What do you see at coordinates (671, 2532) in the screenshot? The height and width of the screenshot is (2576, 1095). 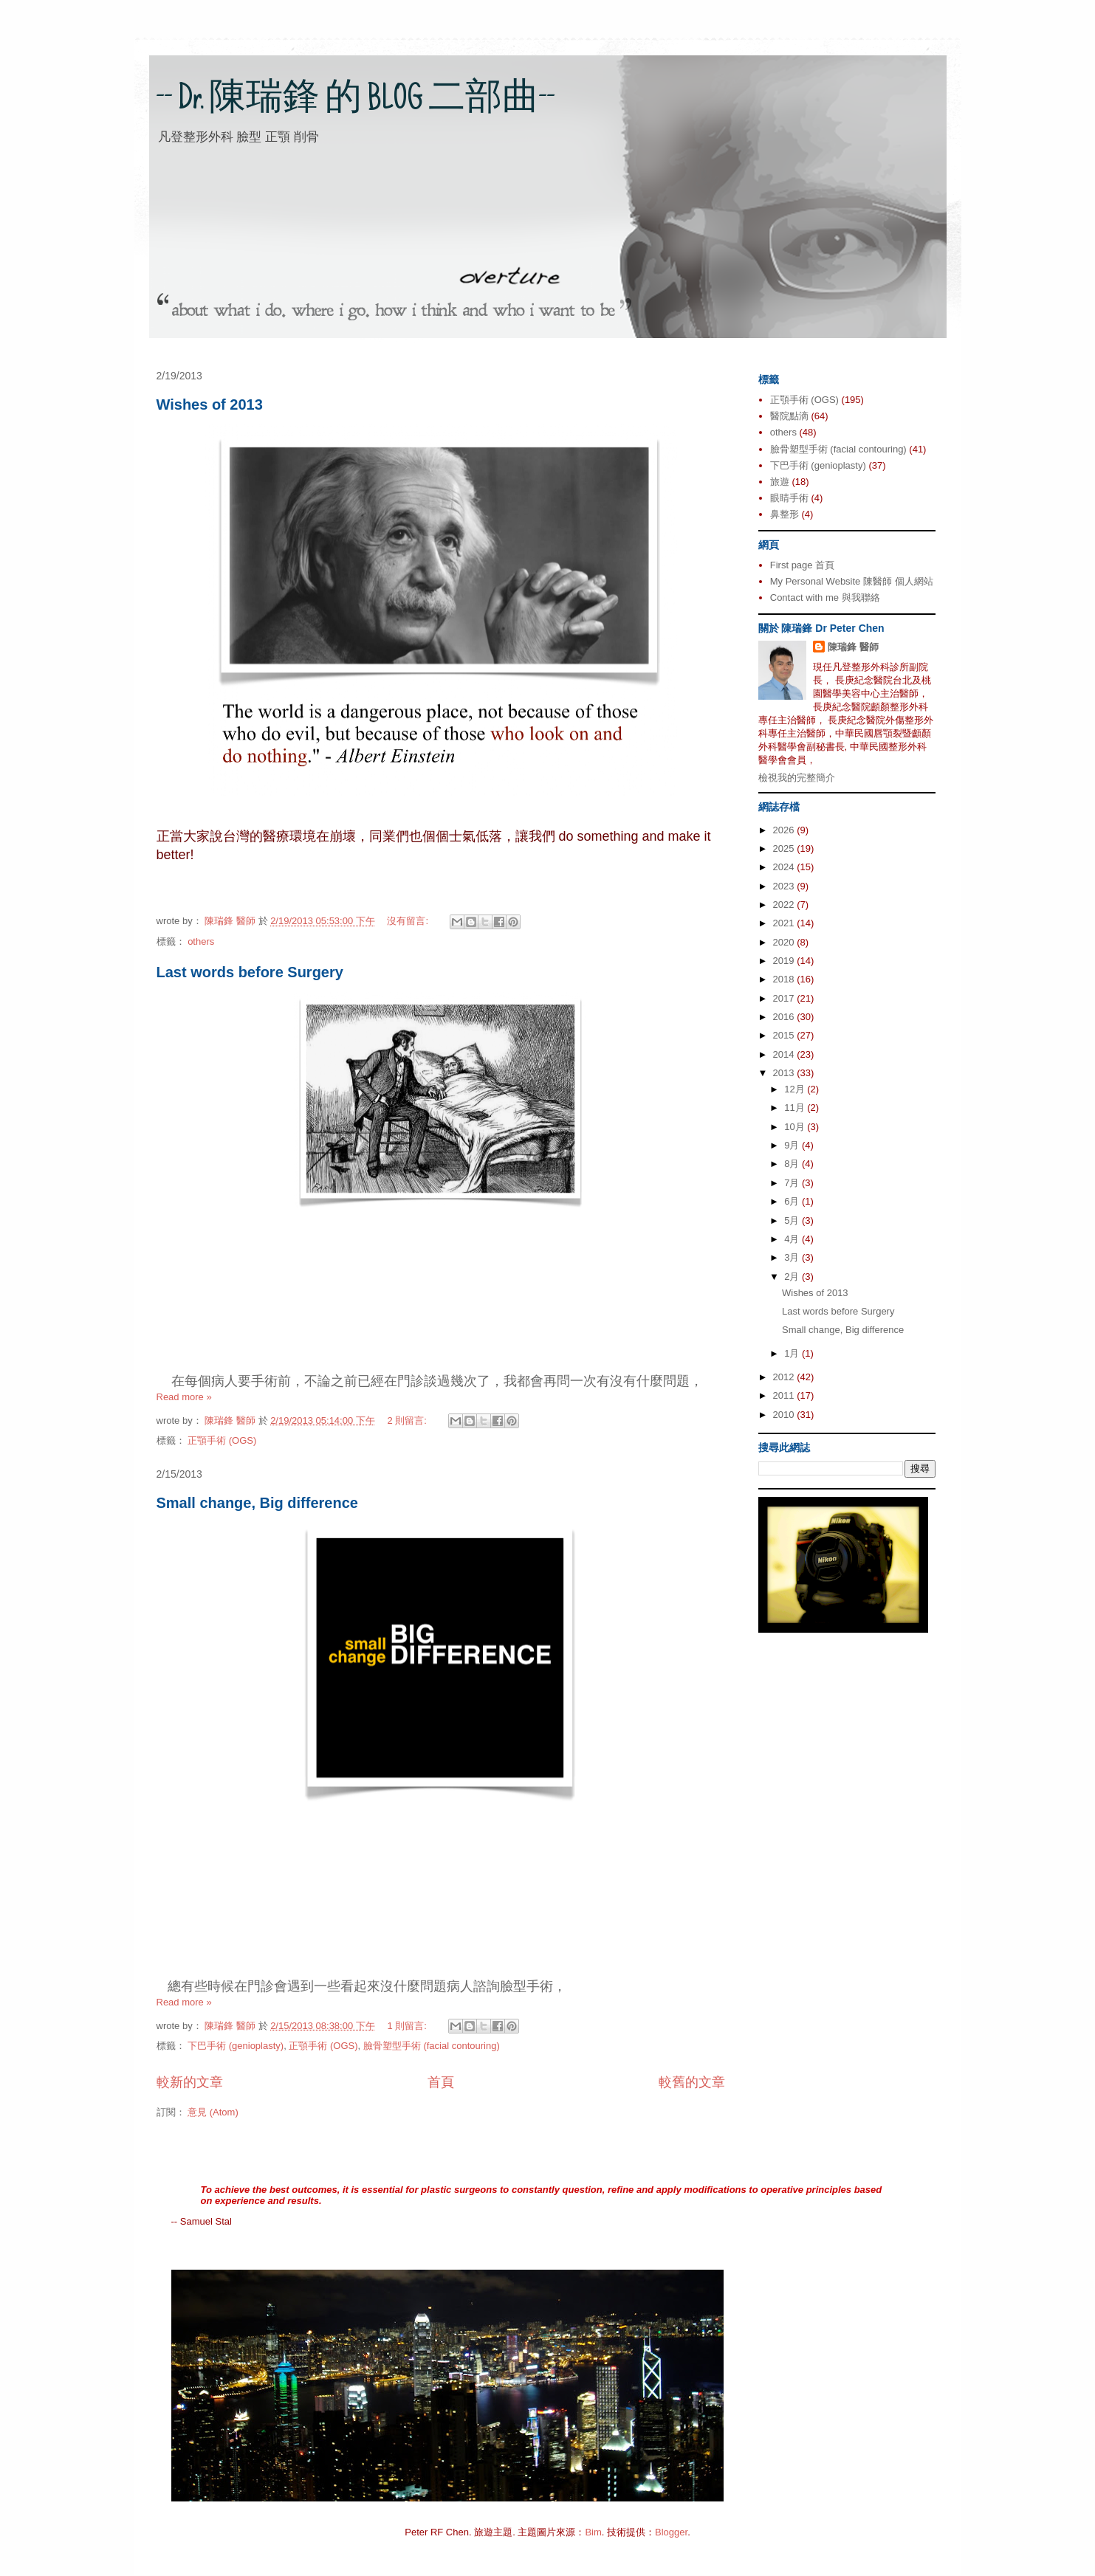 I see `Blogger` at bounding box center [671, 2532].